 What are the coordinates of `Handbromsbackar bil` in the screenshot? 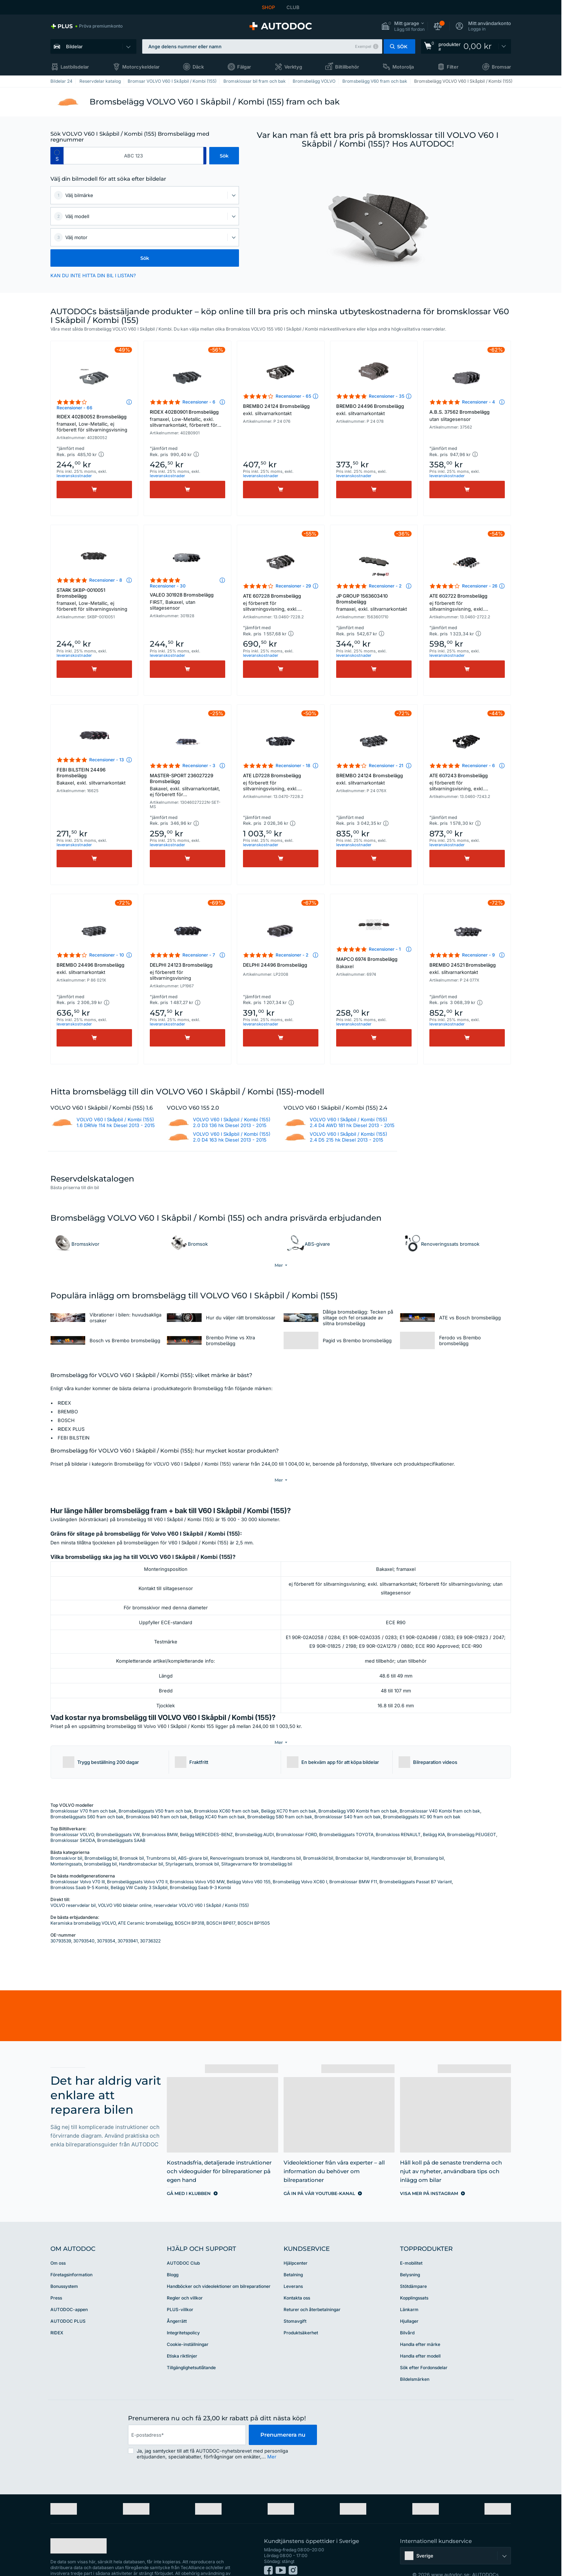 It's located at (141, 1842).